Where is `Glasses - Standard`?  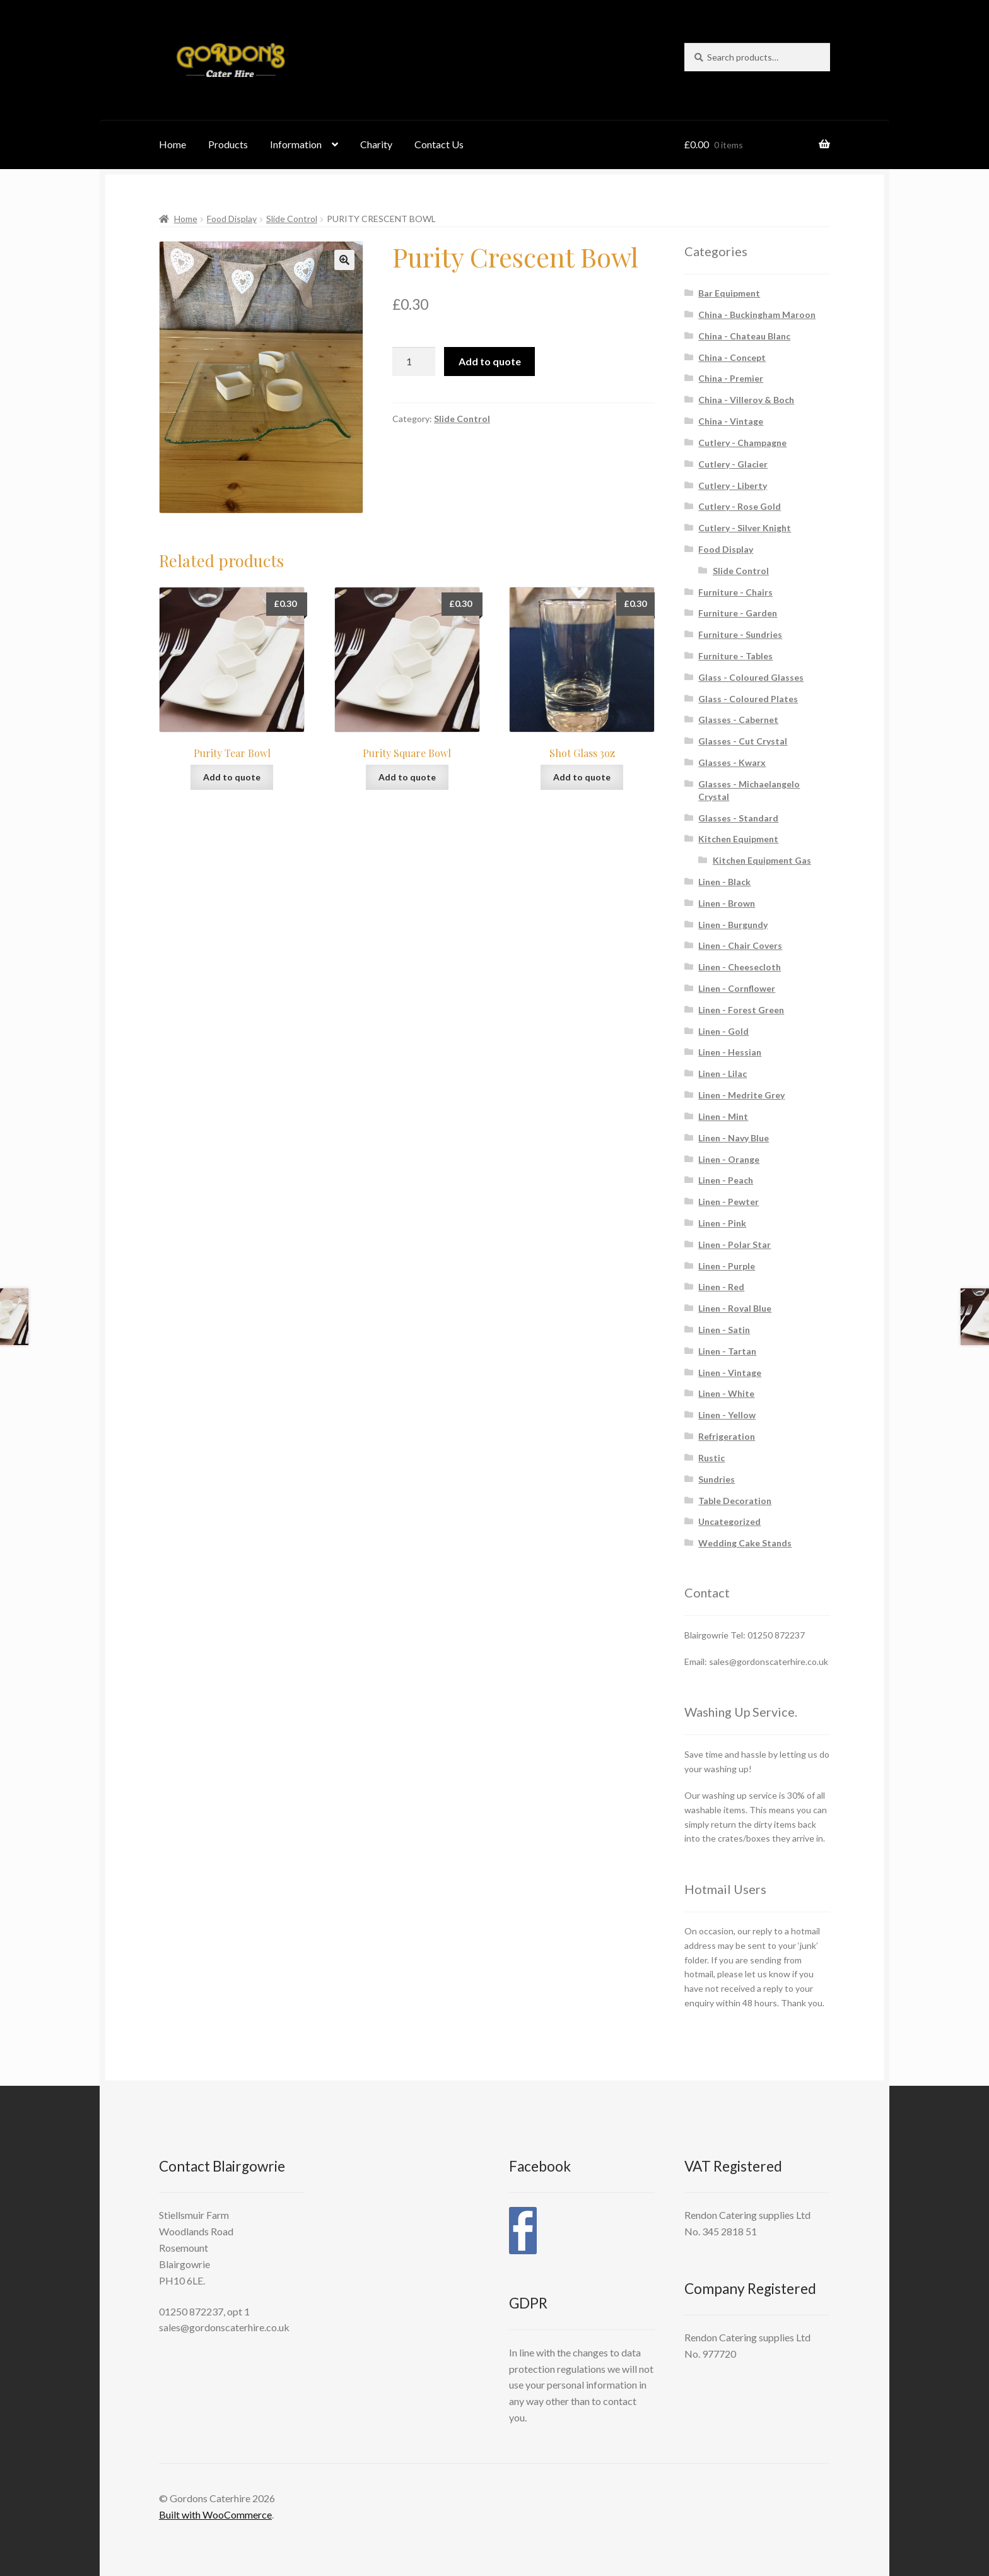 Glasses - Standard is located at coordinates (738, 818).